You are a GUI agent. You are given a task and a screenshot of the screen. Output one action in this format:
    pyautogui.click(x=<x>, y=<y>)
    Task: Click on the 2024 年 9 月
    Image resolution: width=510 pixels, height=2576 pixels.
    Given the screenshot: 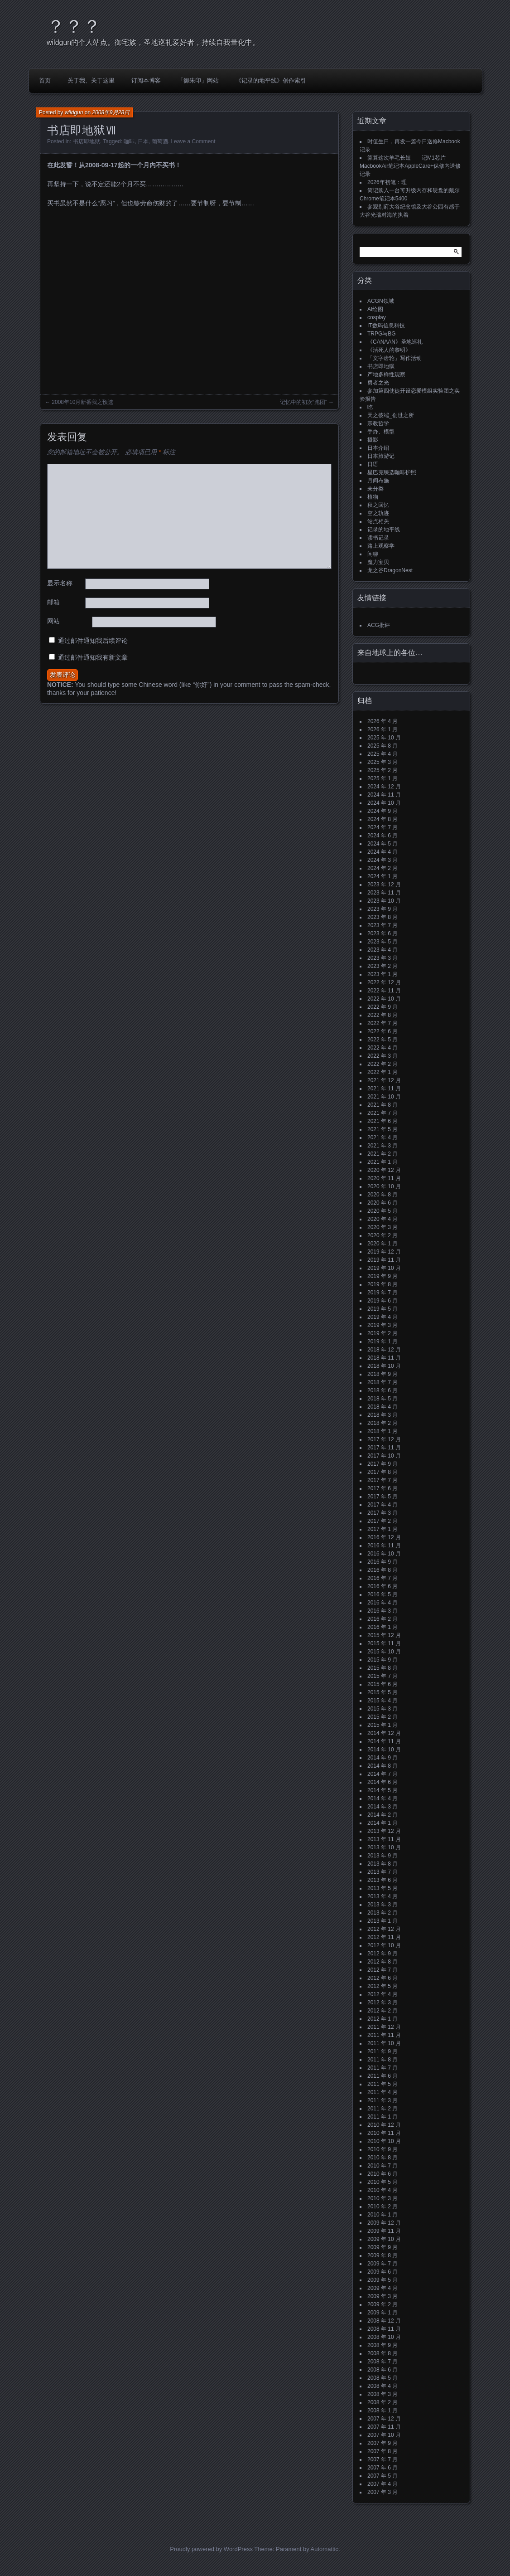 What is the action you would take?
    pyautogui.click(x=382, y=811)
    